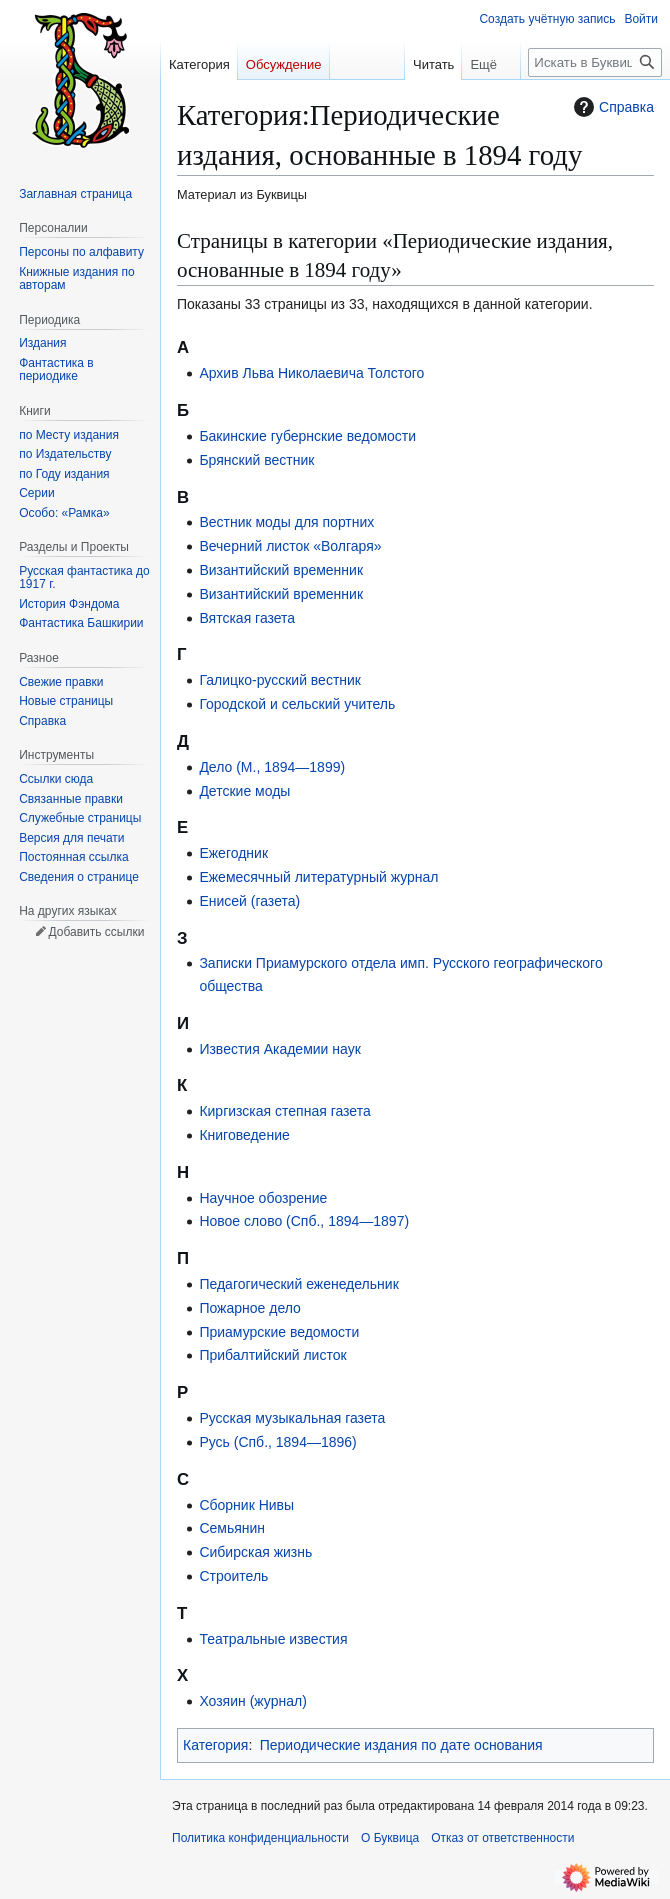 Image resolution: width=670 pixels, height=1899 pixels. What do you see at coordinates (277, 1442) in the screenshot?
I see `Русь (Спб., 1894—1896)` at bounding box center [277, 1442].